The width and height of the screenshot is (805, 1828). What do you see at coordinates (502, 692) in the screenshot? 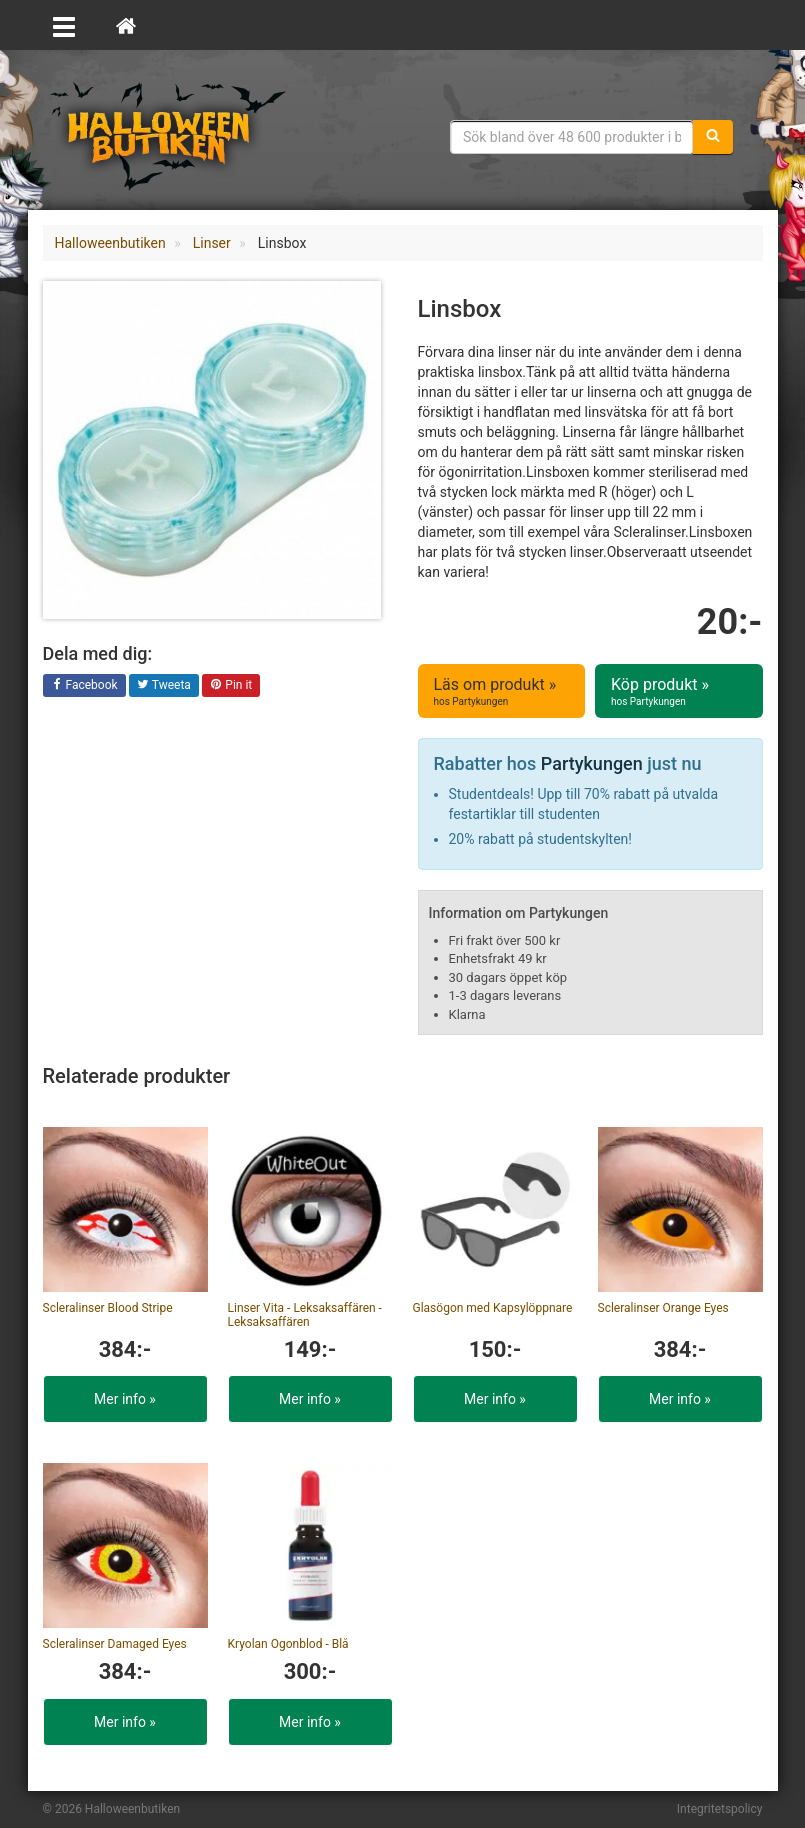
I see `Läs om produkt »` at bounding box center [502, 692].